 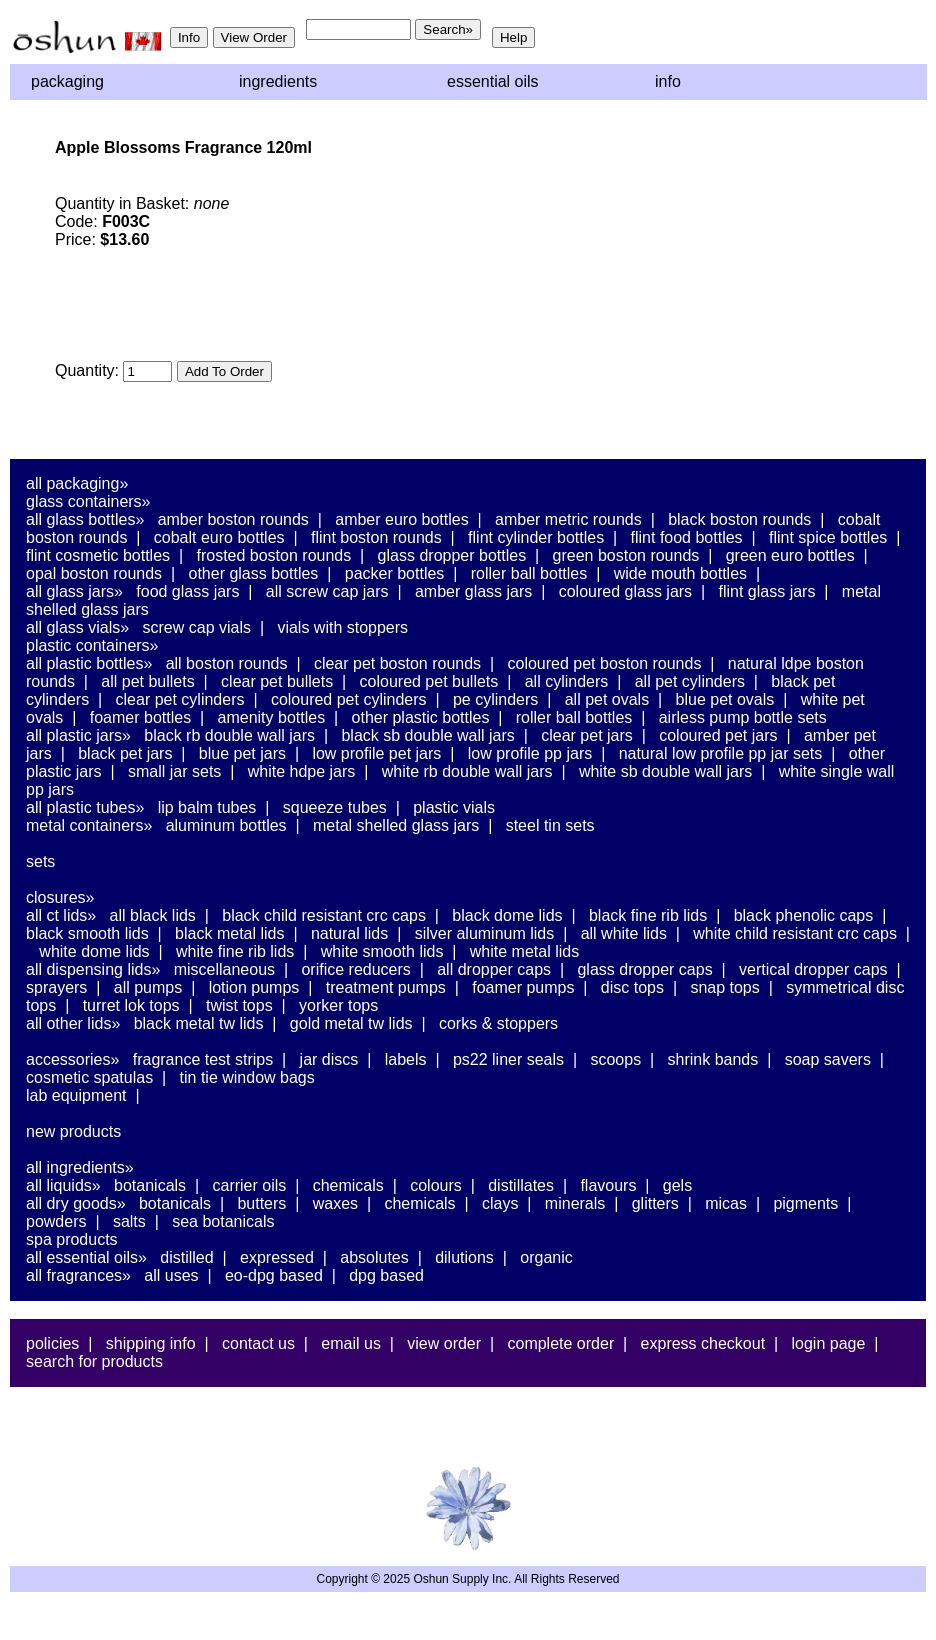 What do you see at coordinates (376, 537) in the screenshot?
I see `Flint Boston Rounds` at bounding box center [376, 537].